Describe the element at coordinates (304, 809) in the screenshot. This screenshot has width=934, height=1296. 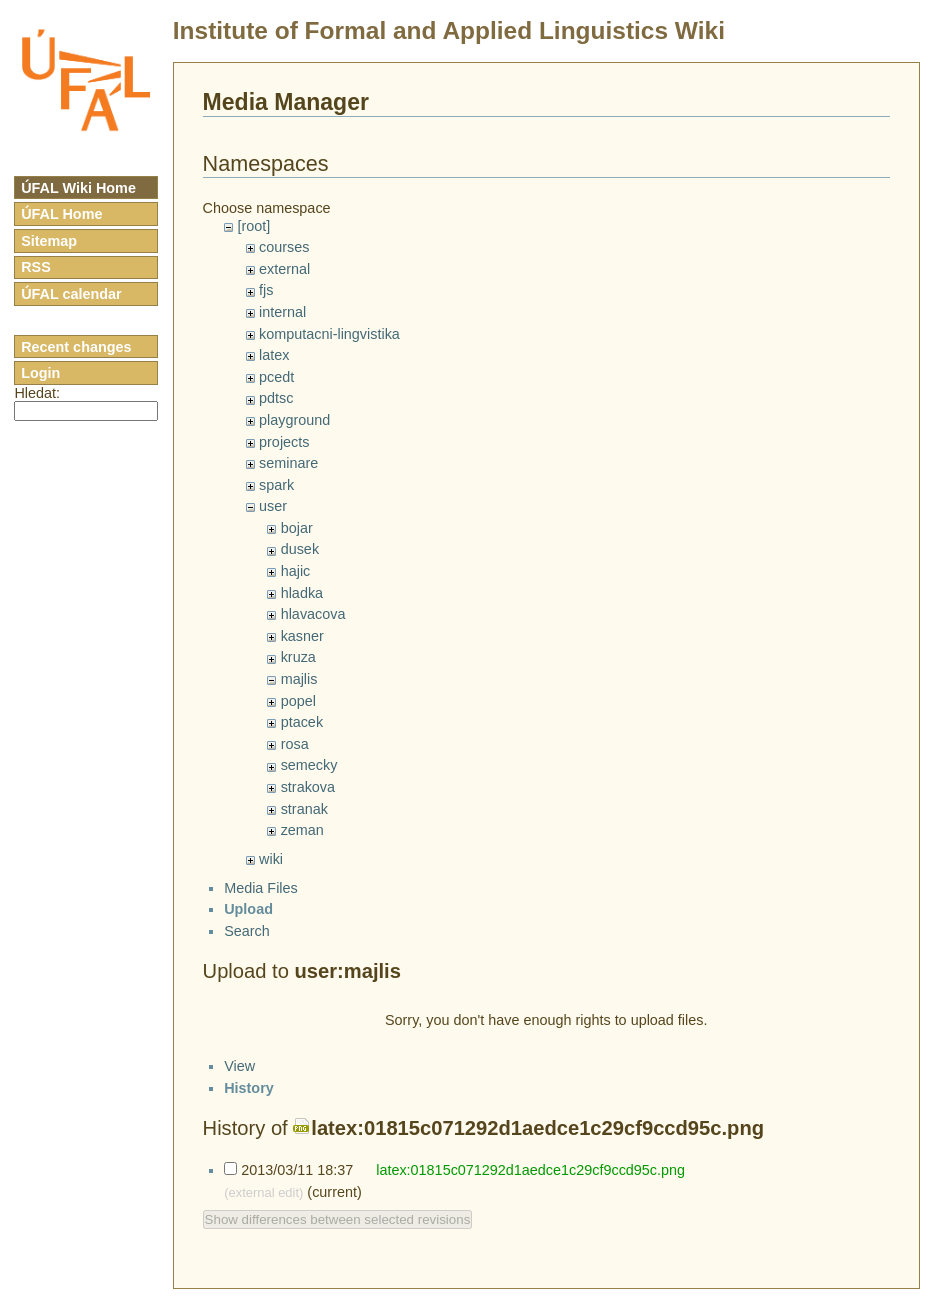
I see `stranak` at that location.